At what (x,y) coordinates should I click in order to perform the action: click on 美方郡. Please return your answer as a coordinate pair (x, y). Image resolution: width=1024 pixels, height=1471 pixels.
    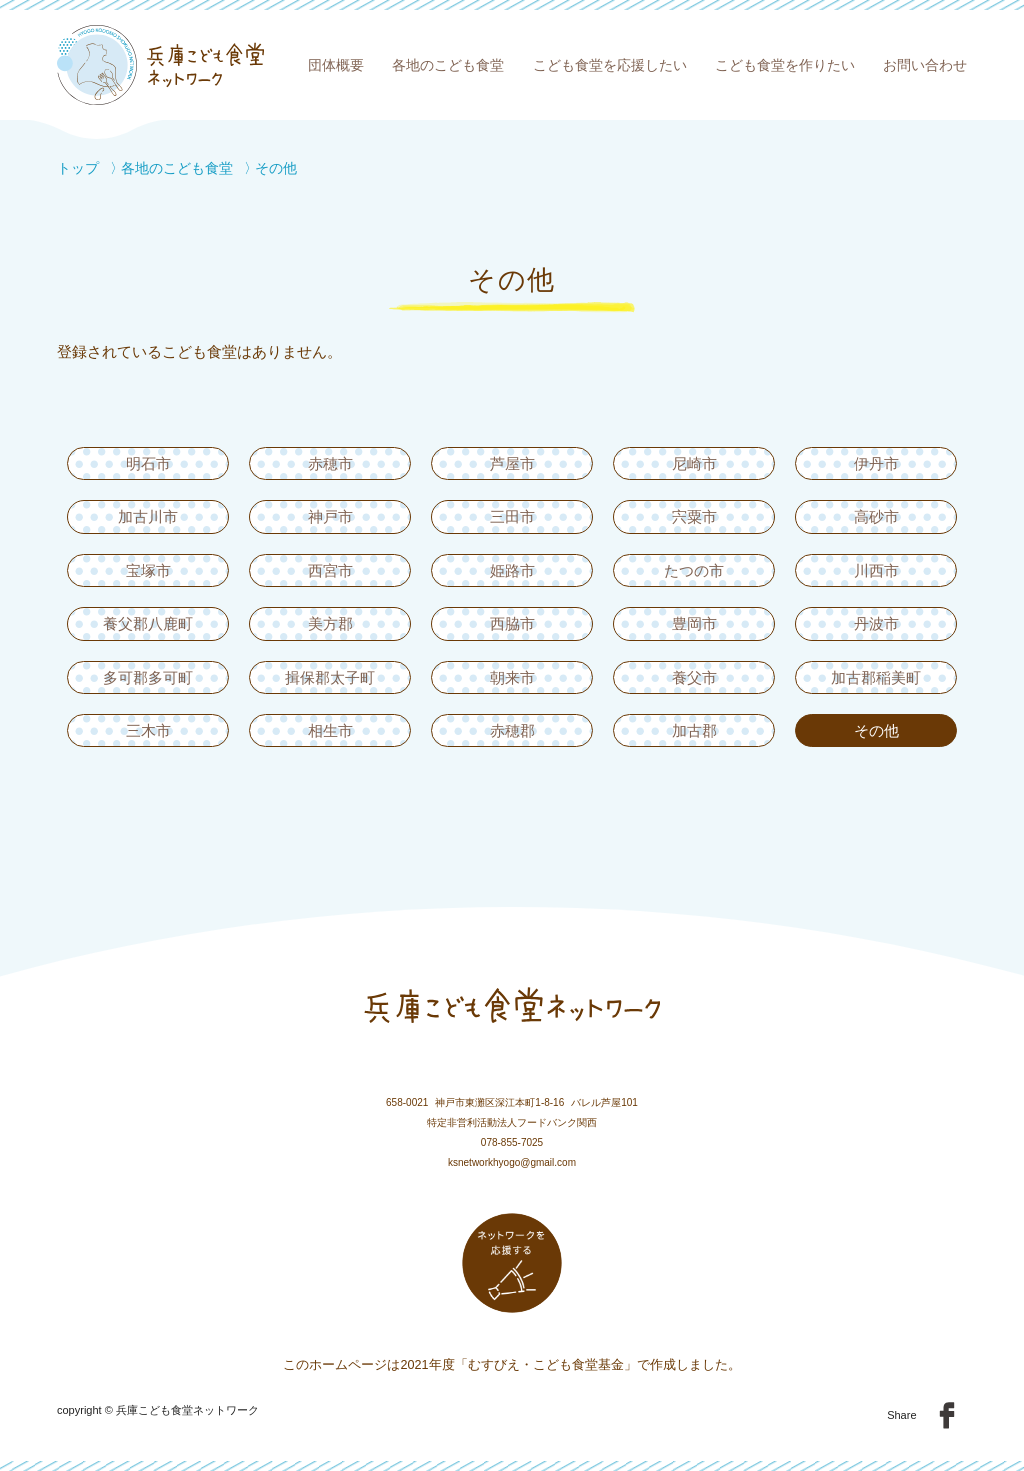
    Looking at the image, I should click on (330, 623).